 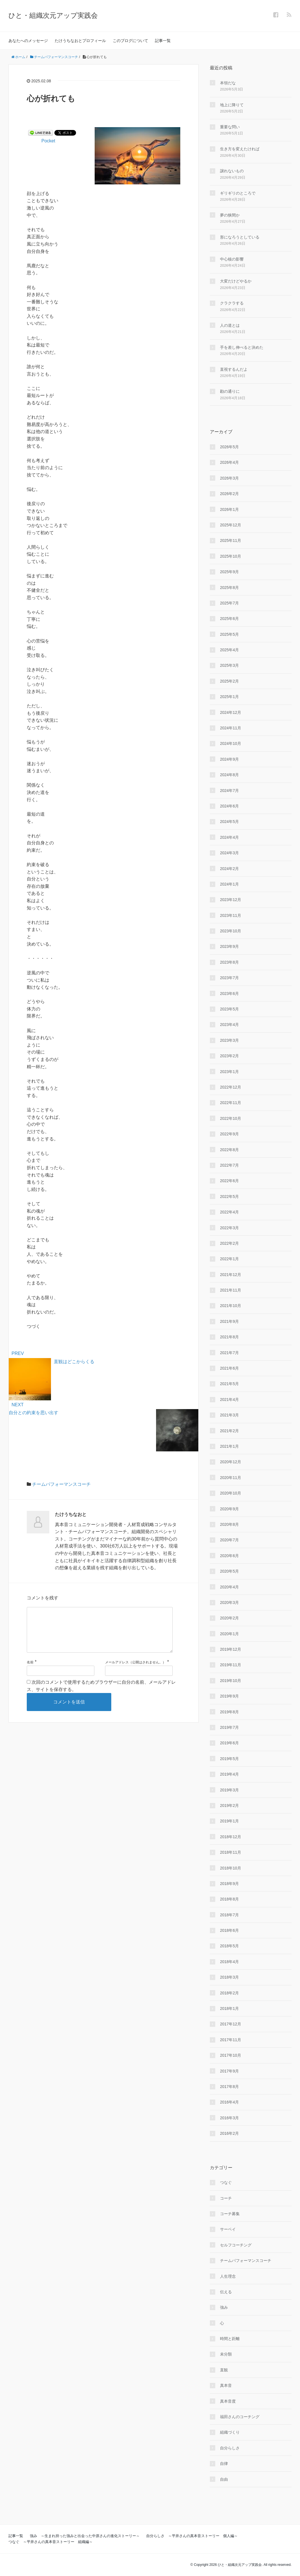 What do you see at coordinates (230, 325) in the screenshot?
I see `人の道とは` at bounding box center [230, 325].